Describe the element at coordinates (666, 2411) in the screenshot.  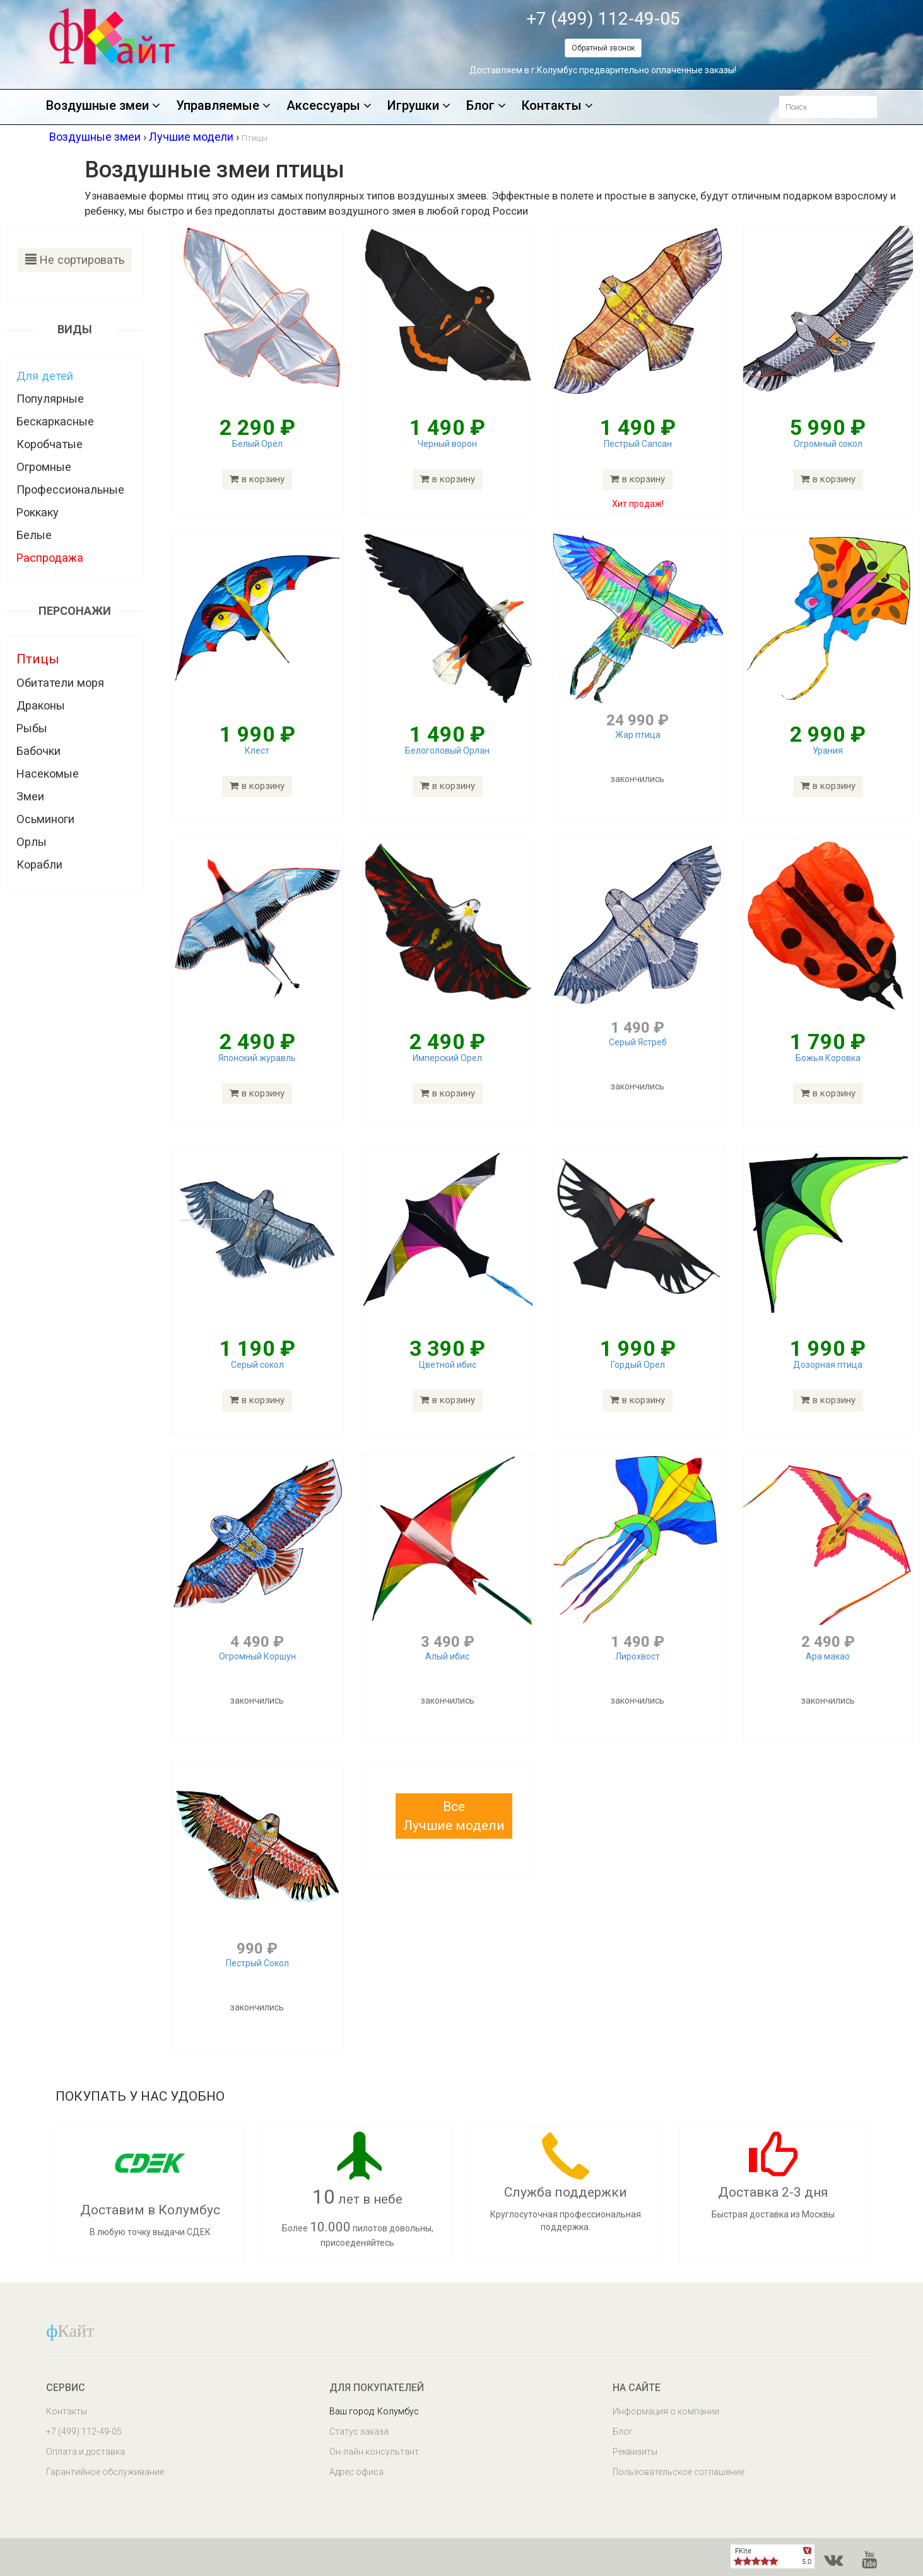
I see `Информация о компании` at that location.